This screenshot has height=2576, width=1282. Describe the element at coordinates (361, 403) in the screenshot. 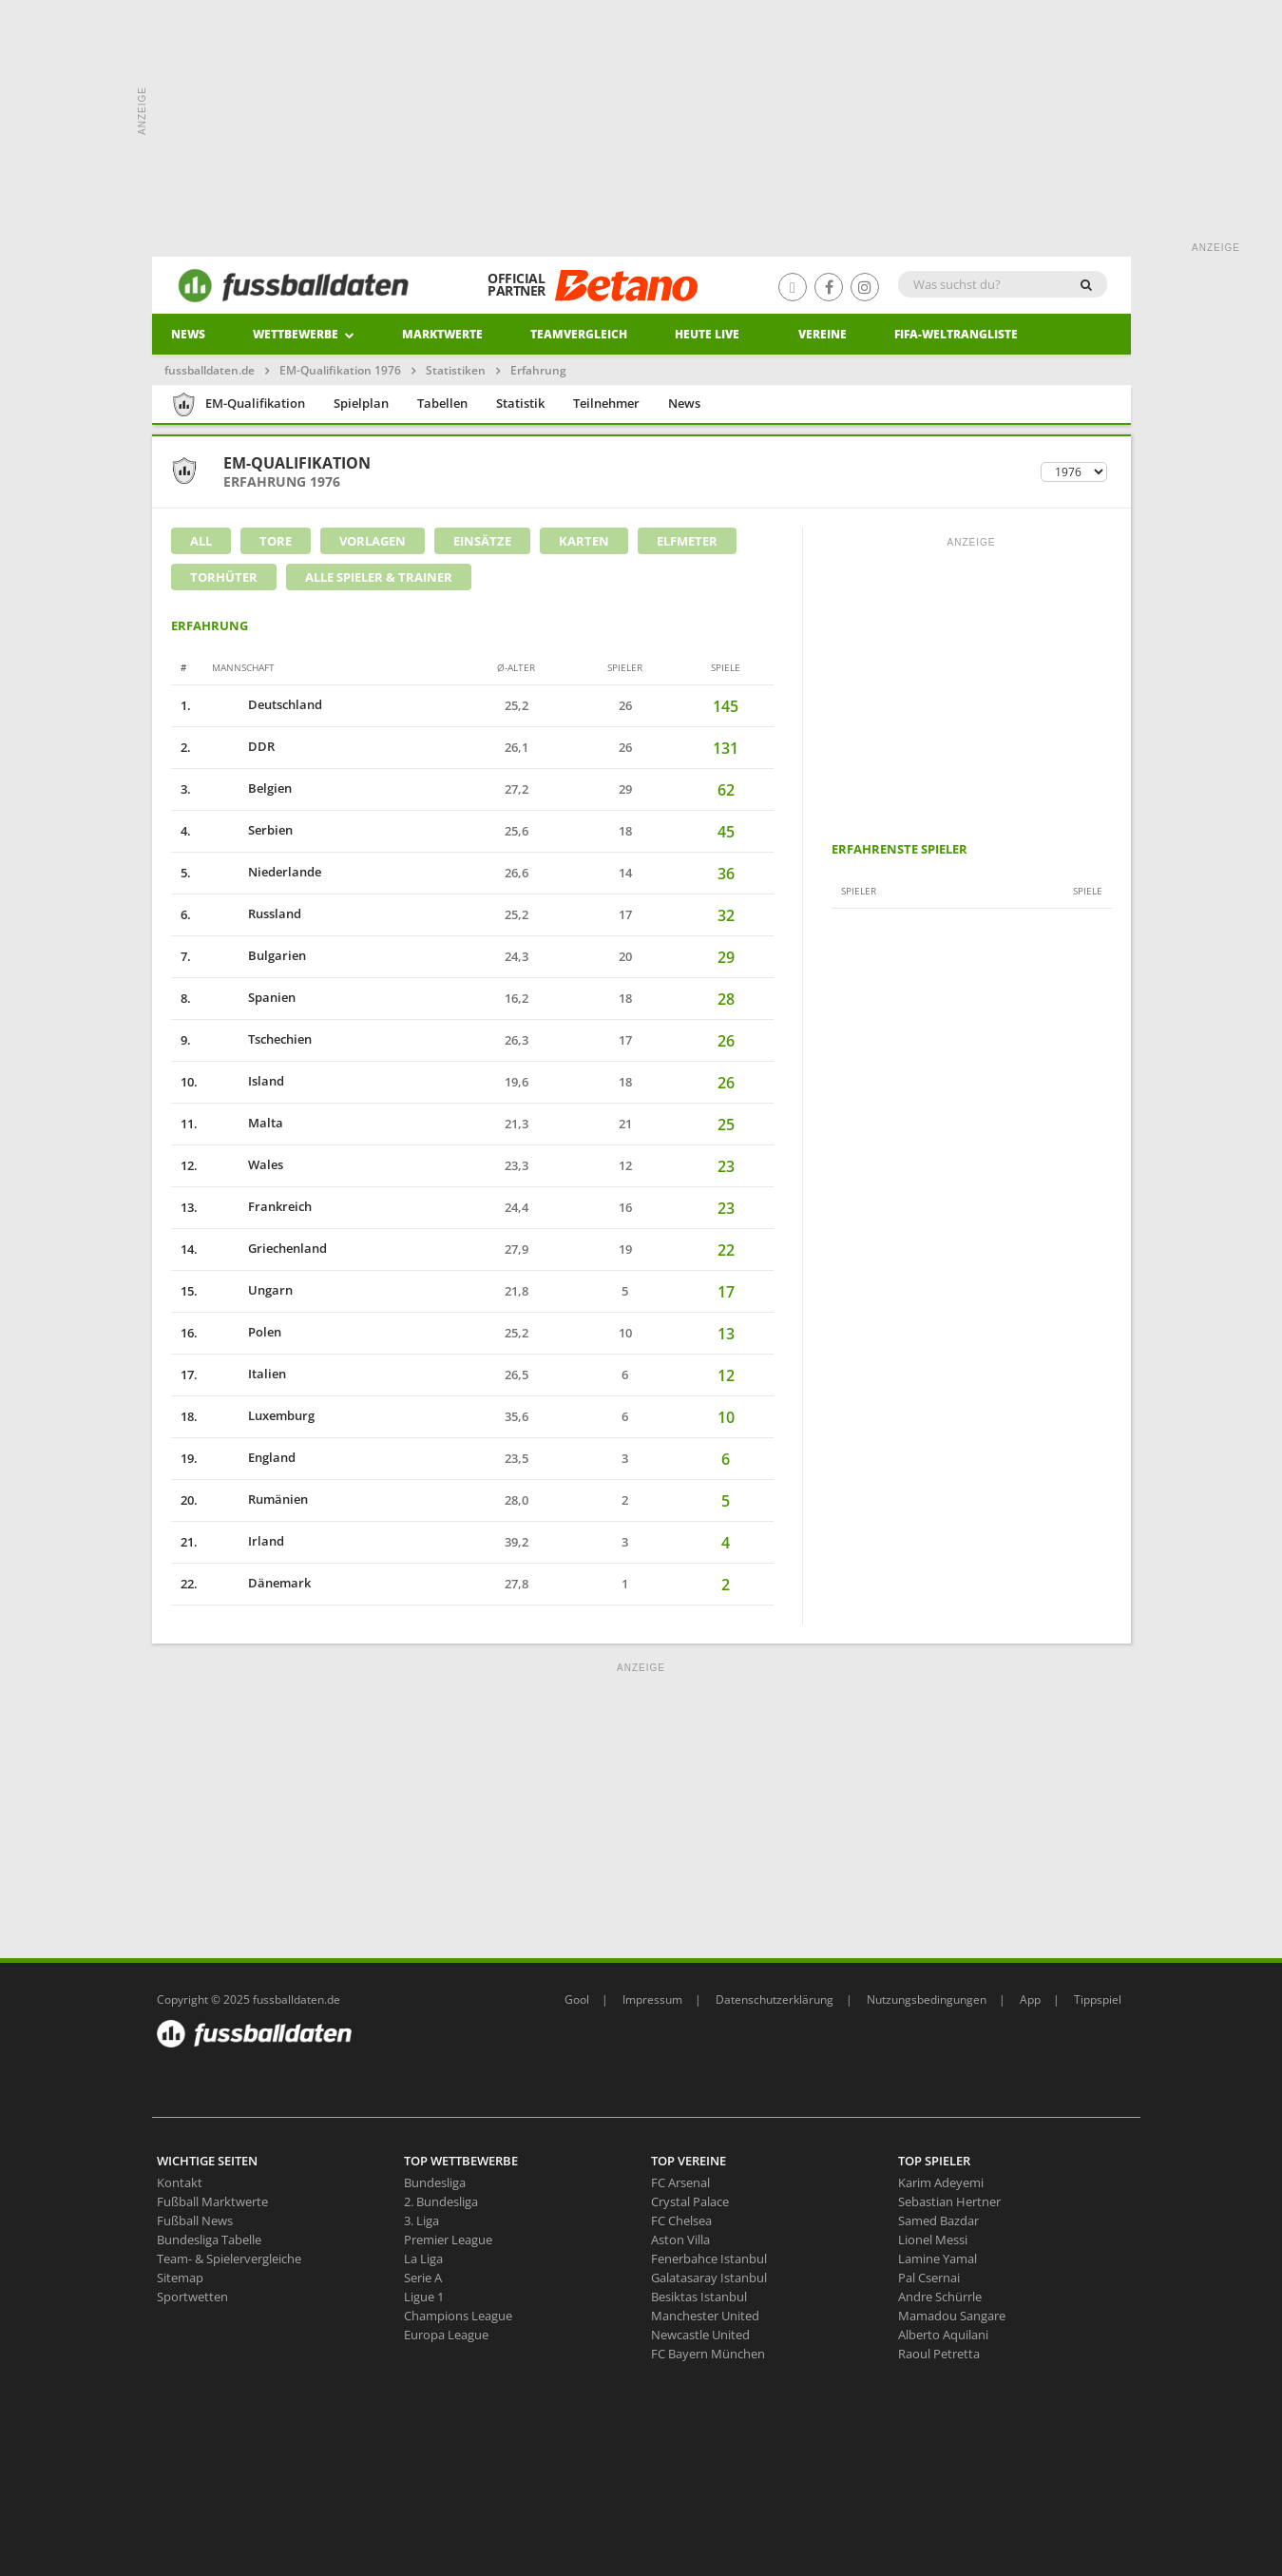

I see `Spielplan` at that location.